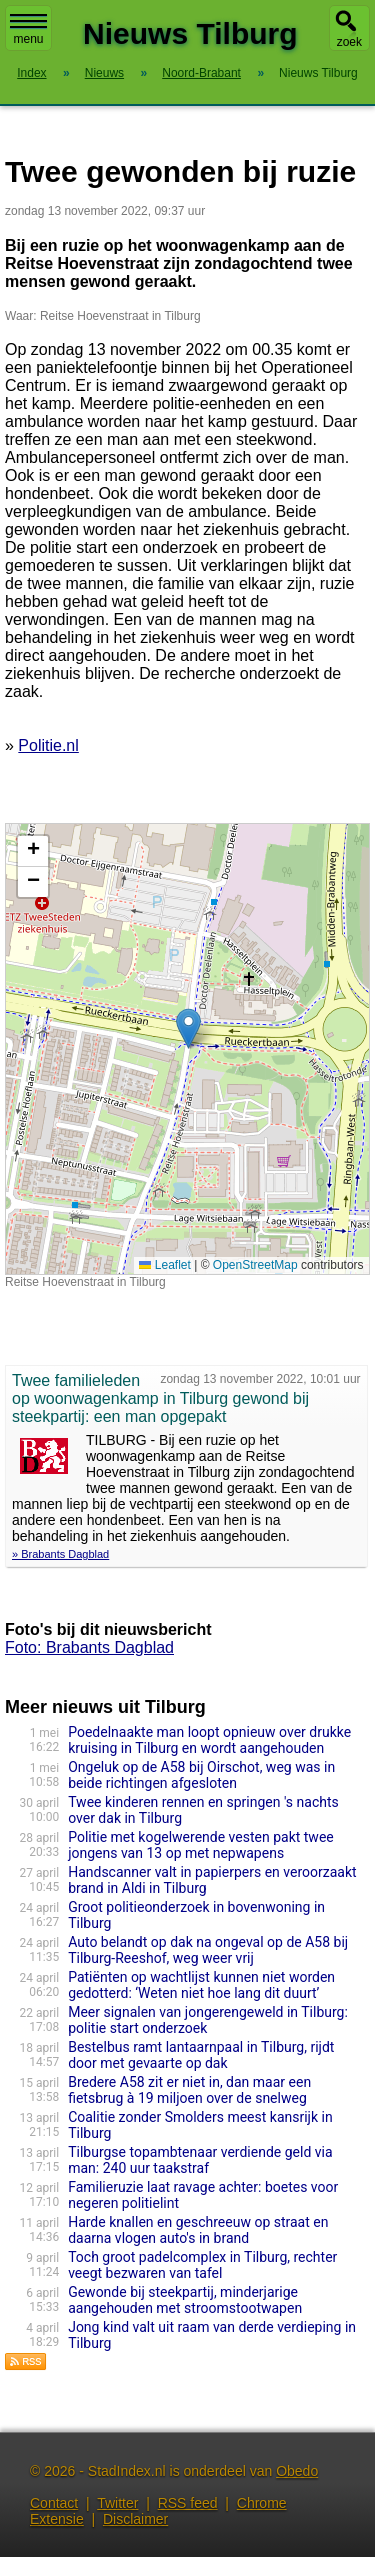 This screenshot has width=375, height=2557. Describe the element at coordinates (349, 42) in the screenshot. I see `zoek` at that location.